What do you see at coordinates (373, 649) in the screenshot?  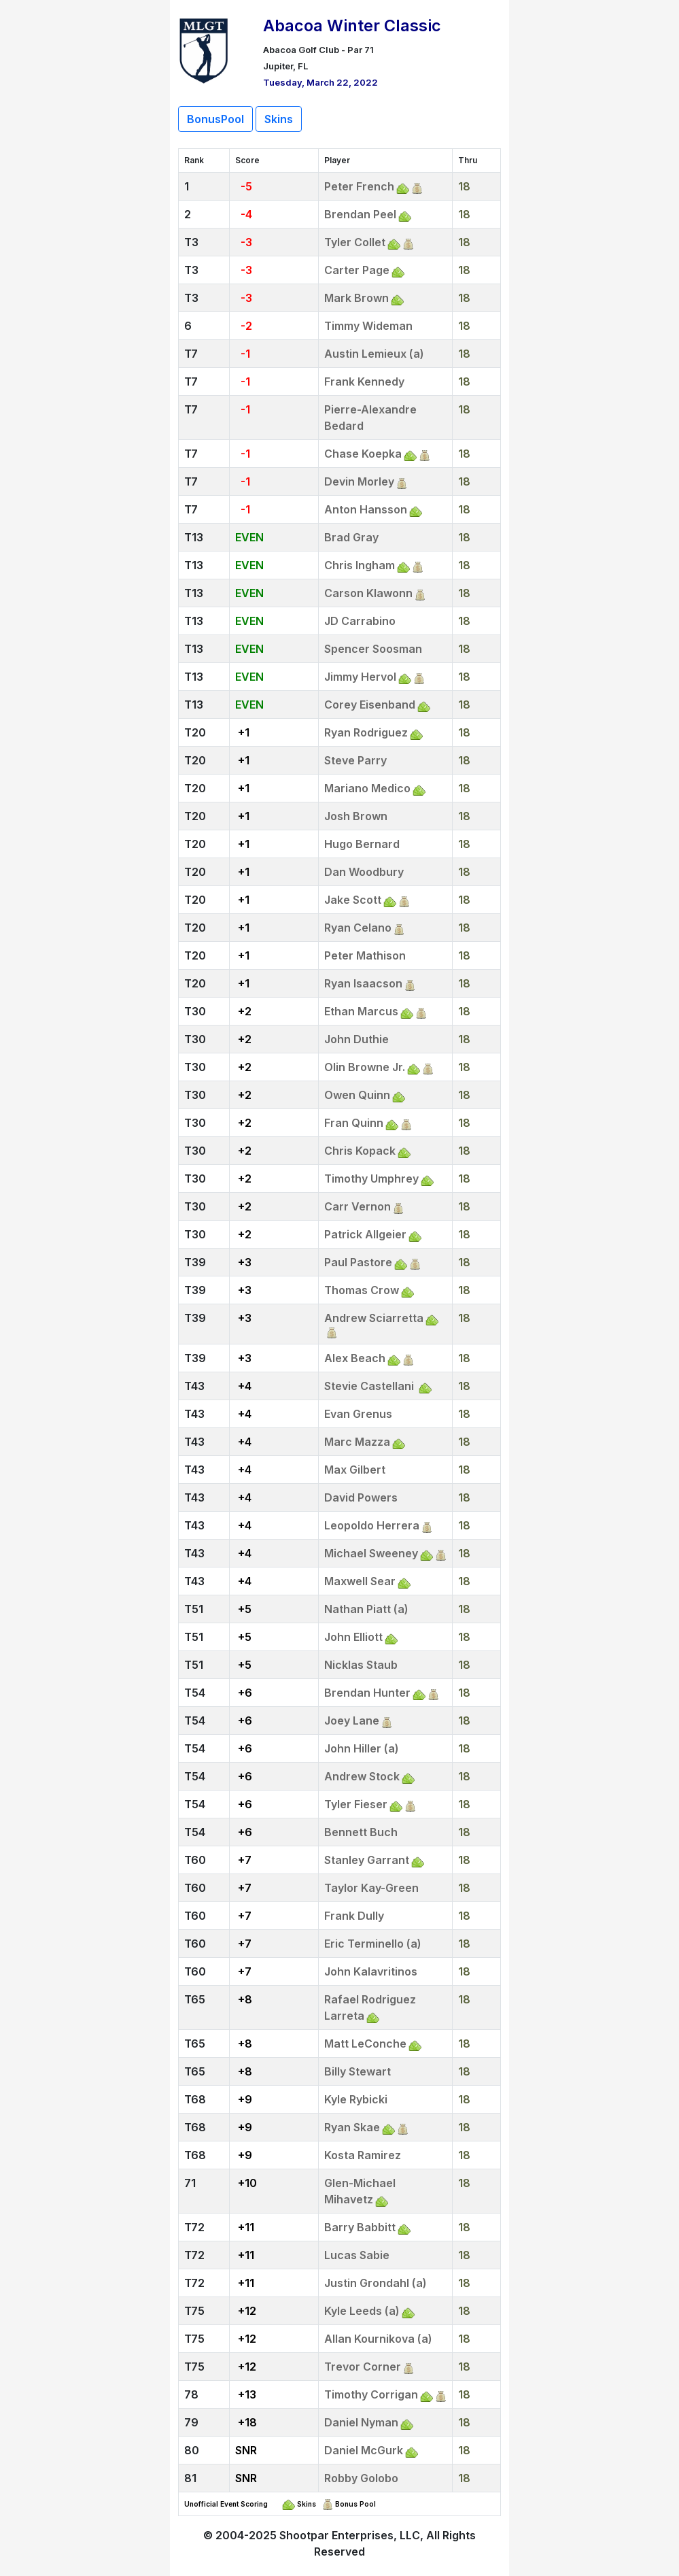 I see `Spencer Soosman` at bounding box center [373, 649].